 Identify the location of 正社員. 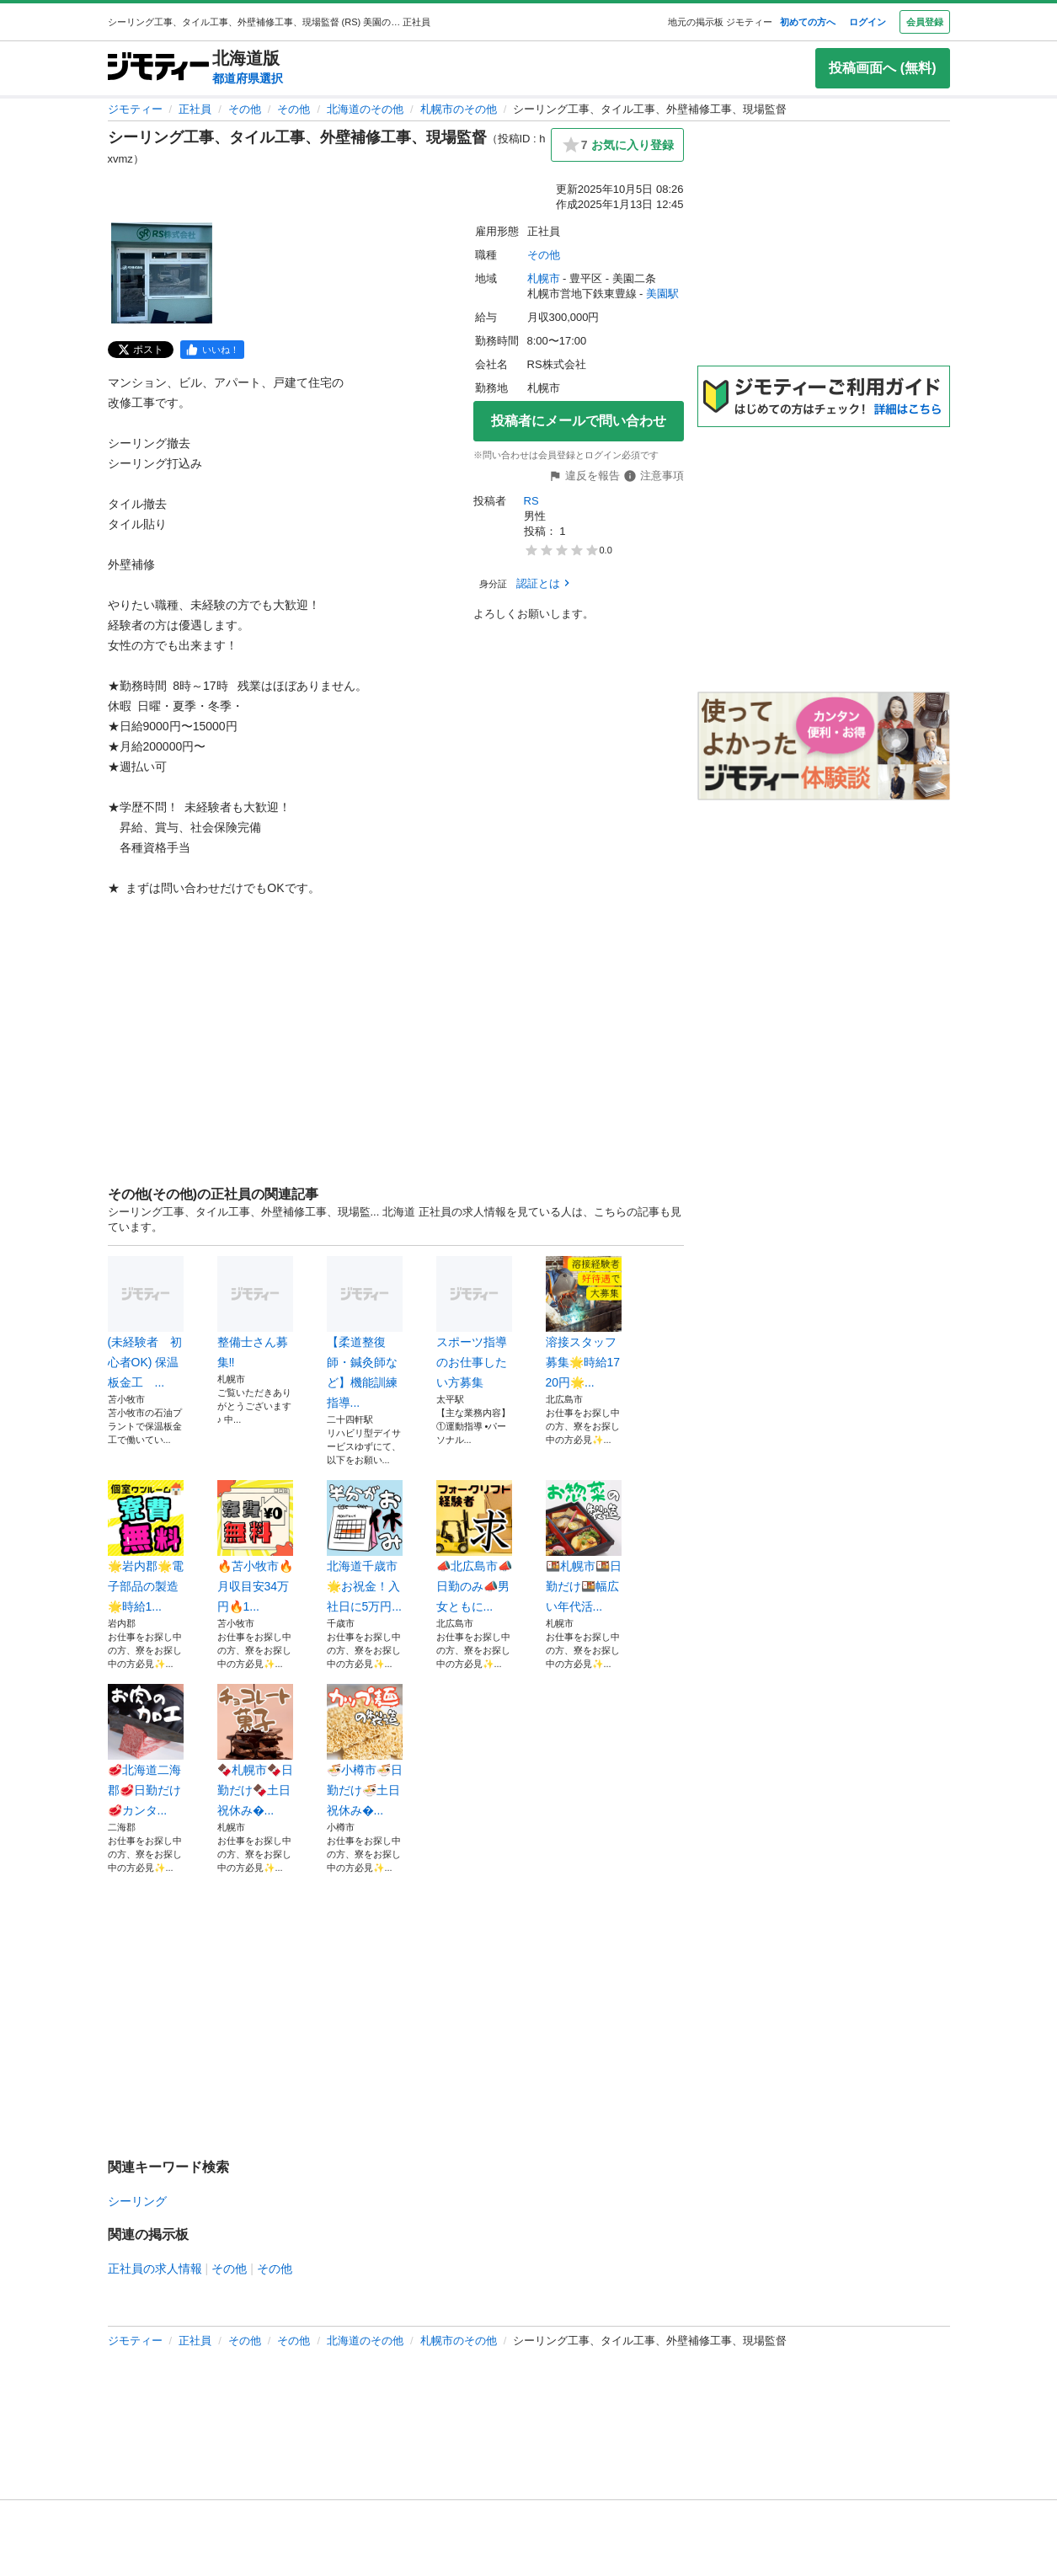
(195, 109).